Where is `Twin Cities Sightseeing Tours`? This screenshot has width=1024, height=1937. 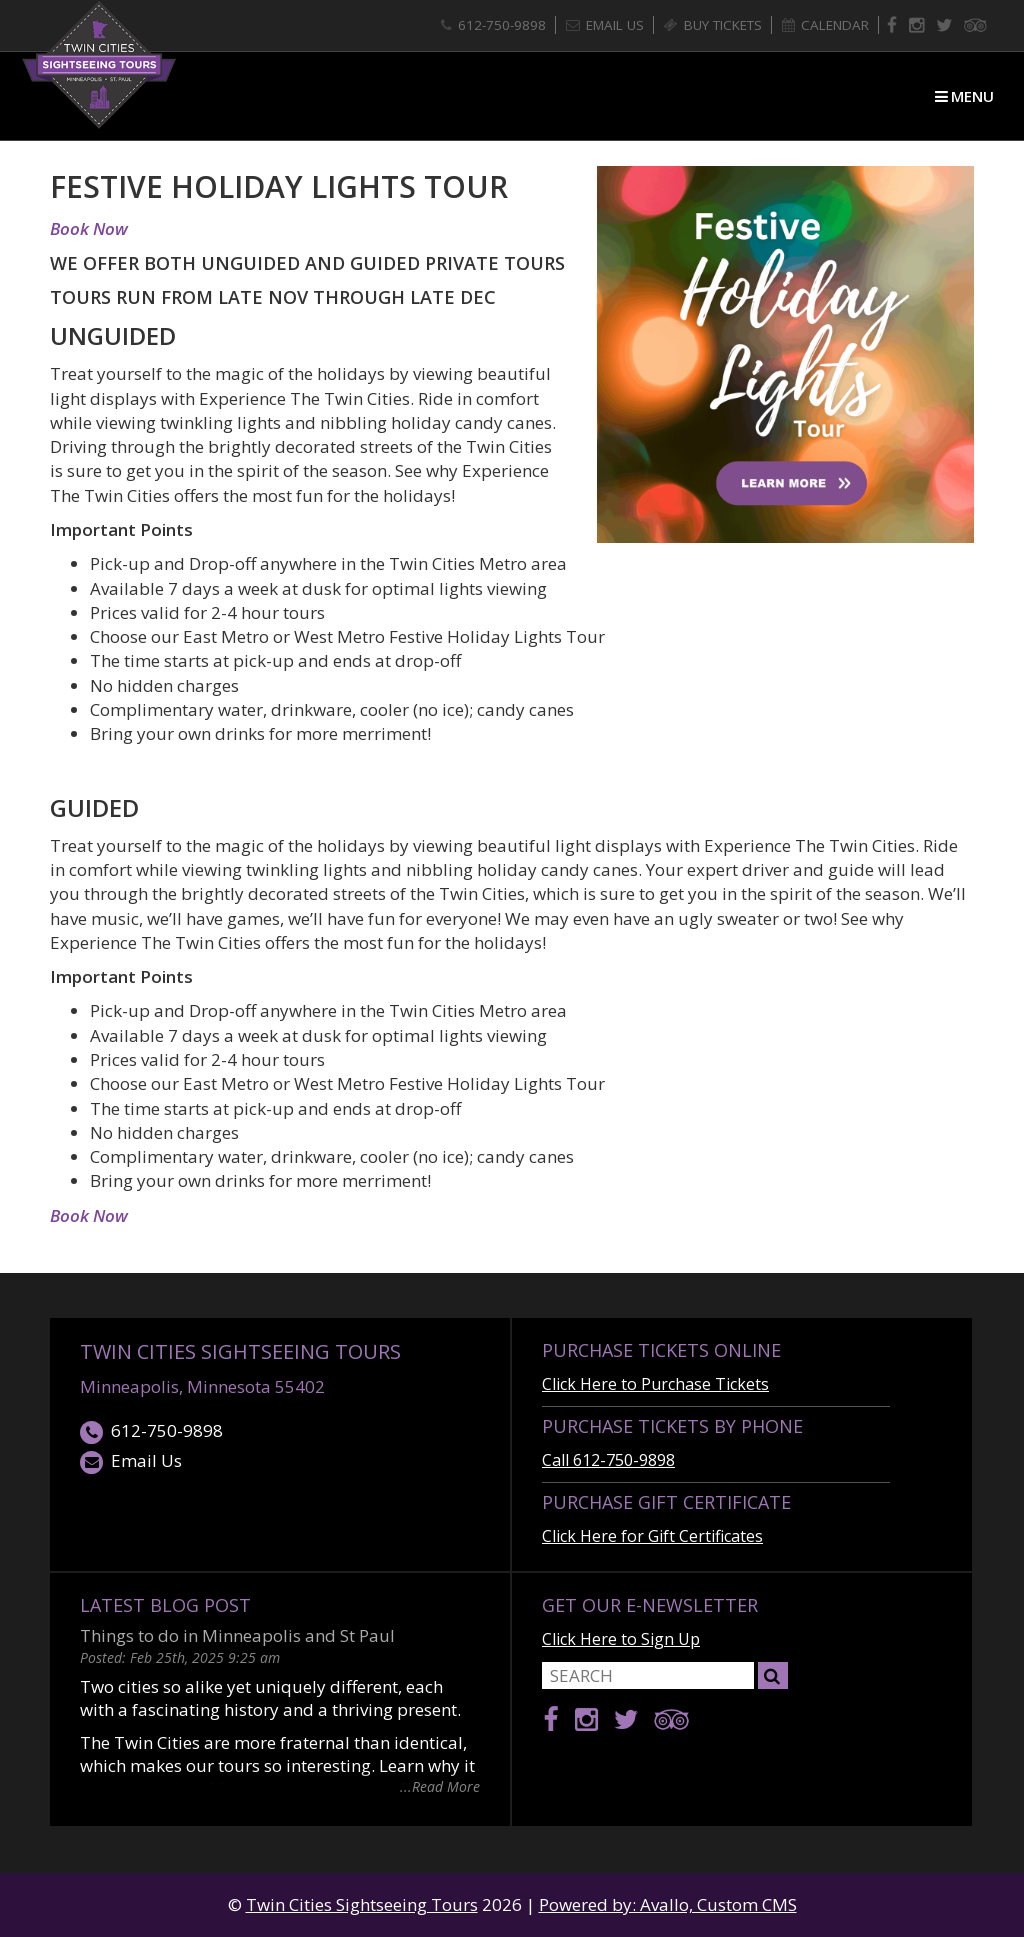
Twin Cities Sightseeing Tours is located at coordinates (240, 1351).